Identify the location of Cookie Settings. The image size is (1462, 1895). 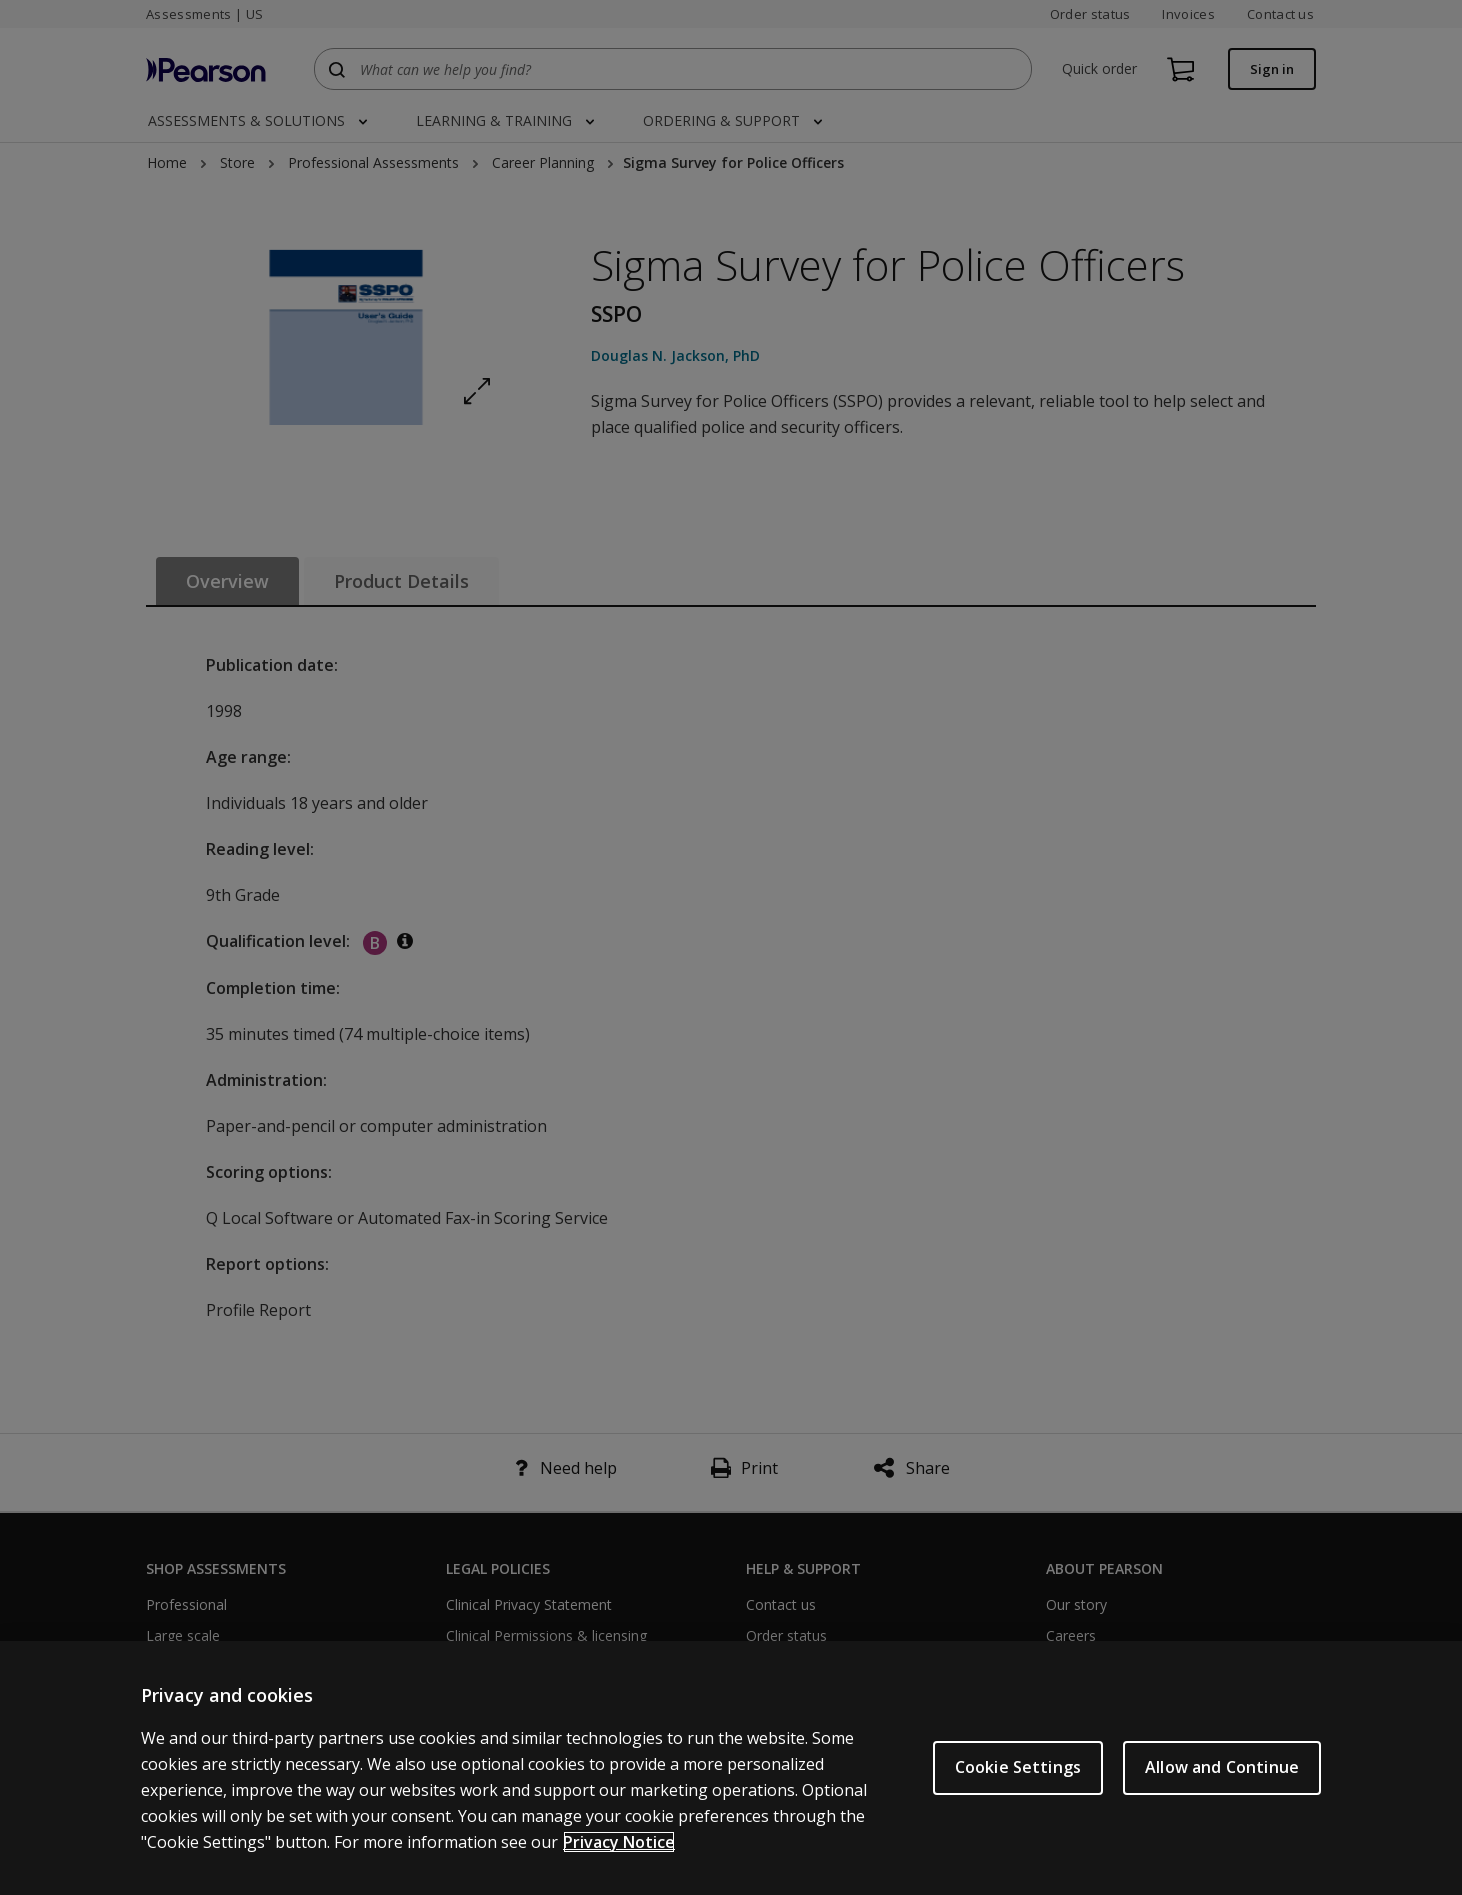
(1018, 1767).